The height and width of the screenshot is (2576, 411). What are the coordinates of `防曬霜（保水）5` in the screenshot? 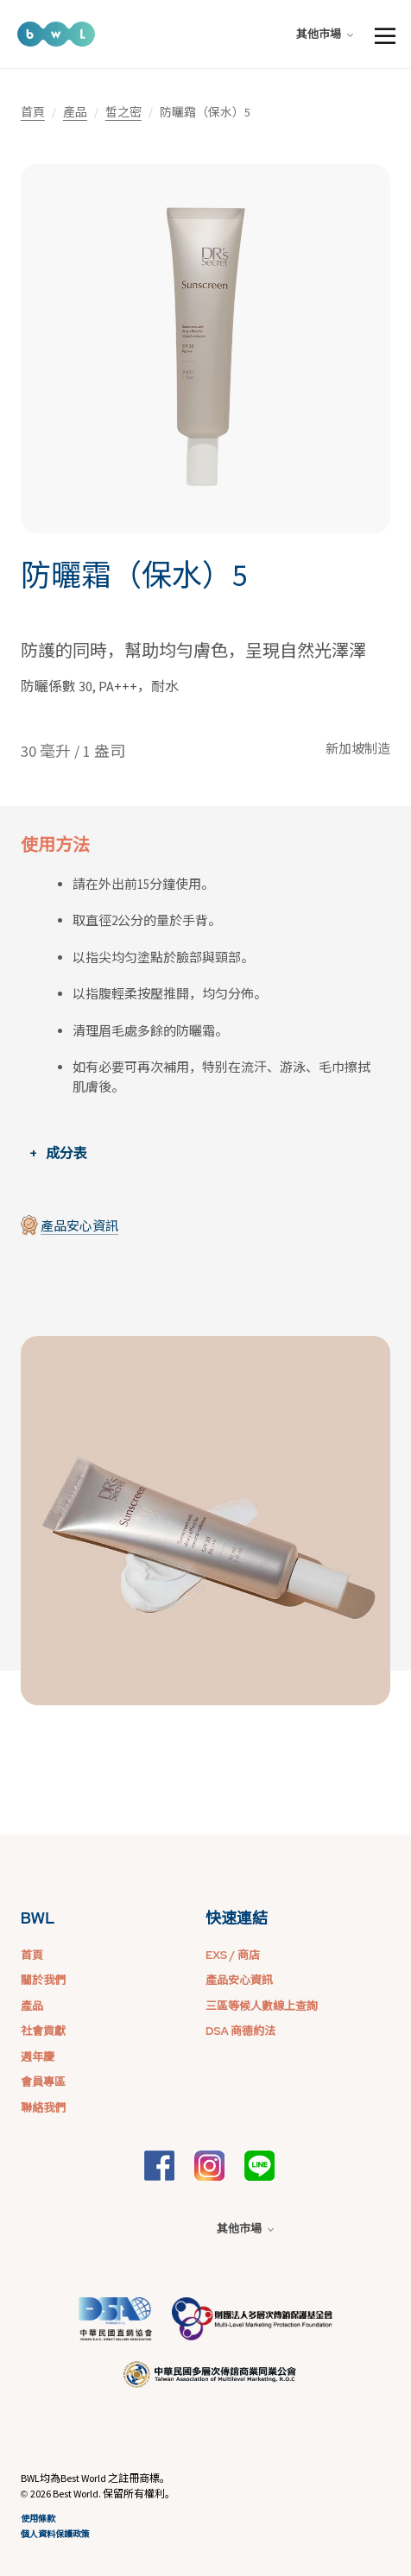 It's located at (134, 576).